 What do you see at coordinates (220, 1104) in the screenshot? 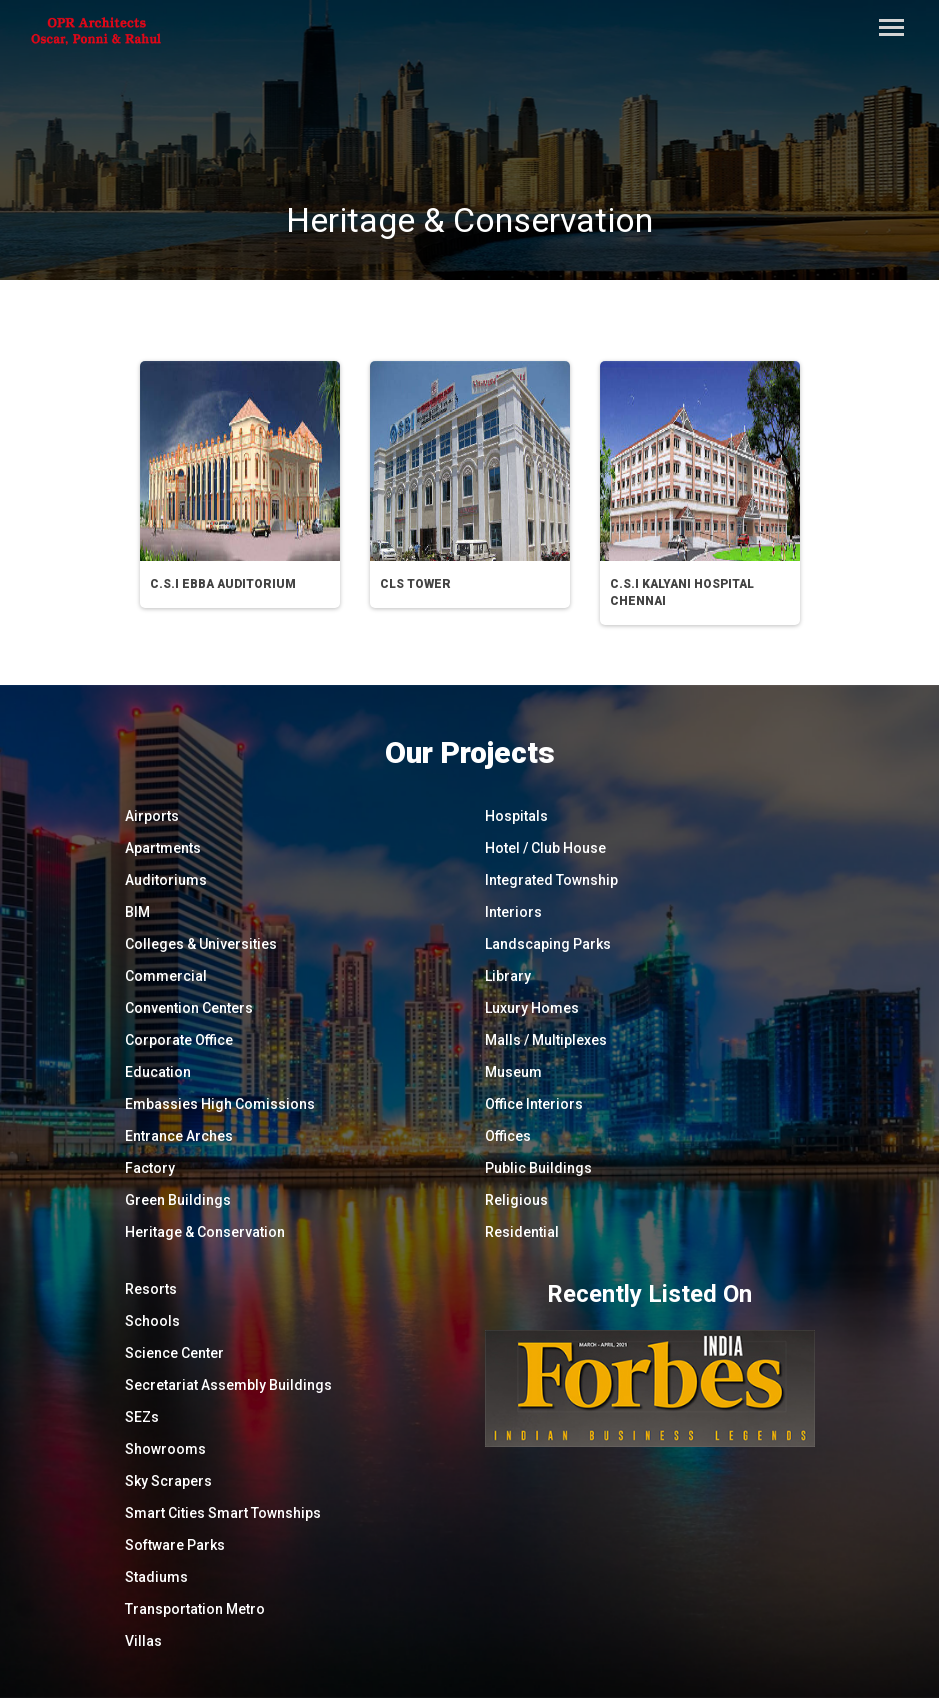
I see `Embassies High Comissions` at bounding box center [220, 1104].